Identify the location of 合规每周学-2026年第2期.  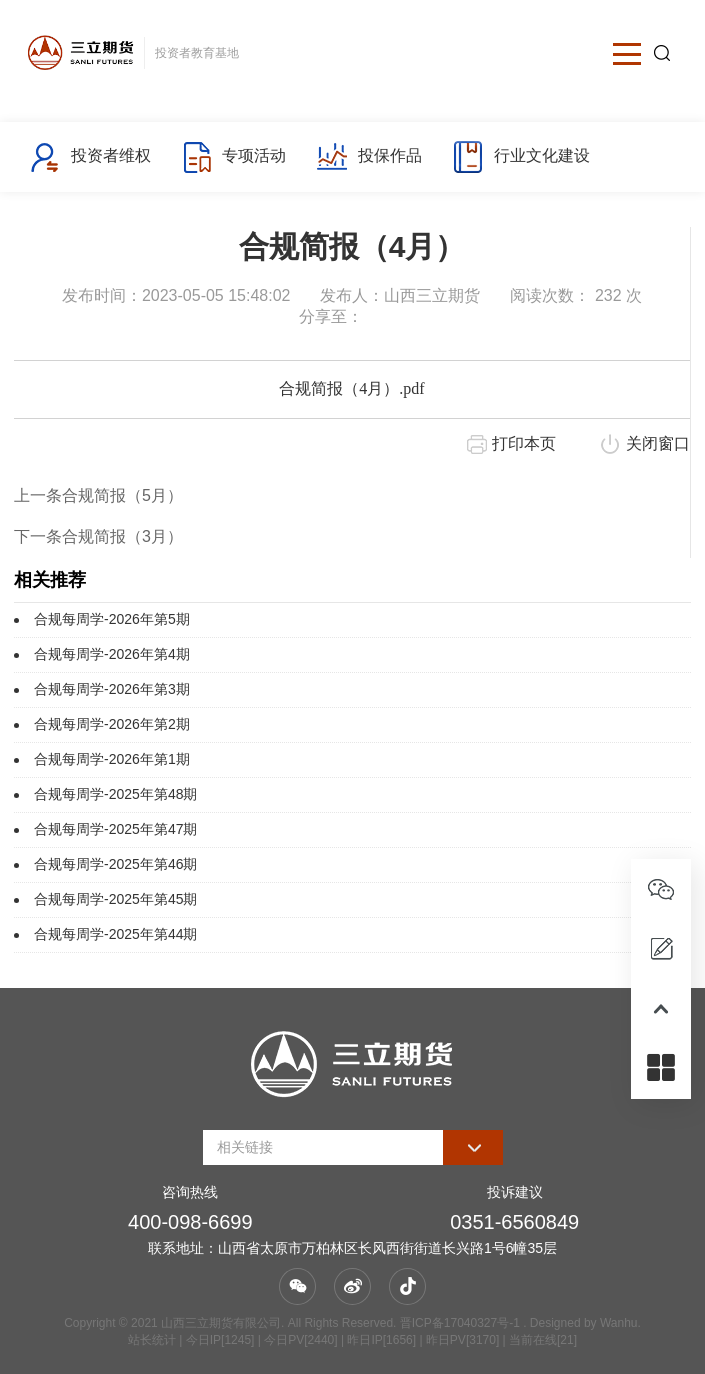
(112, 724).